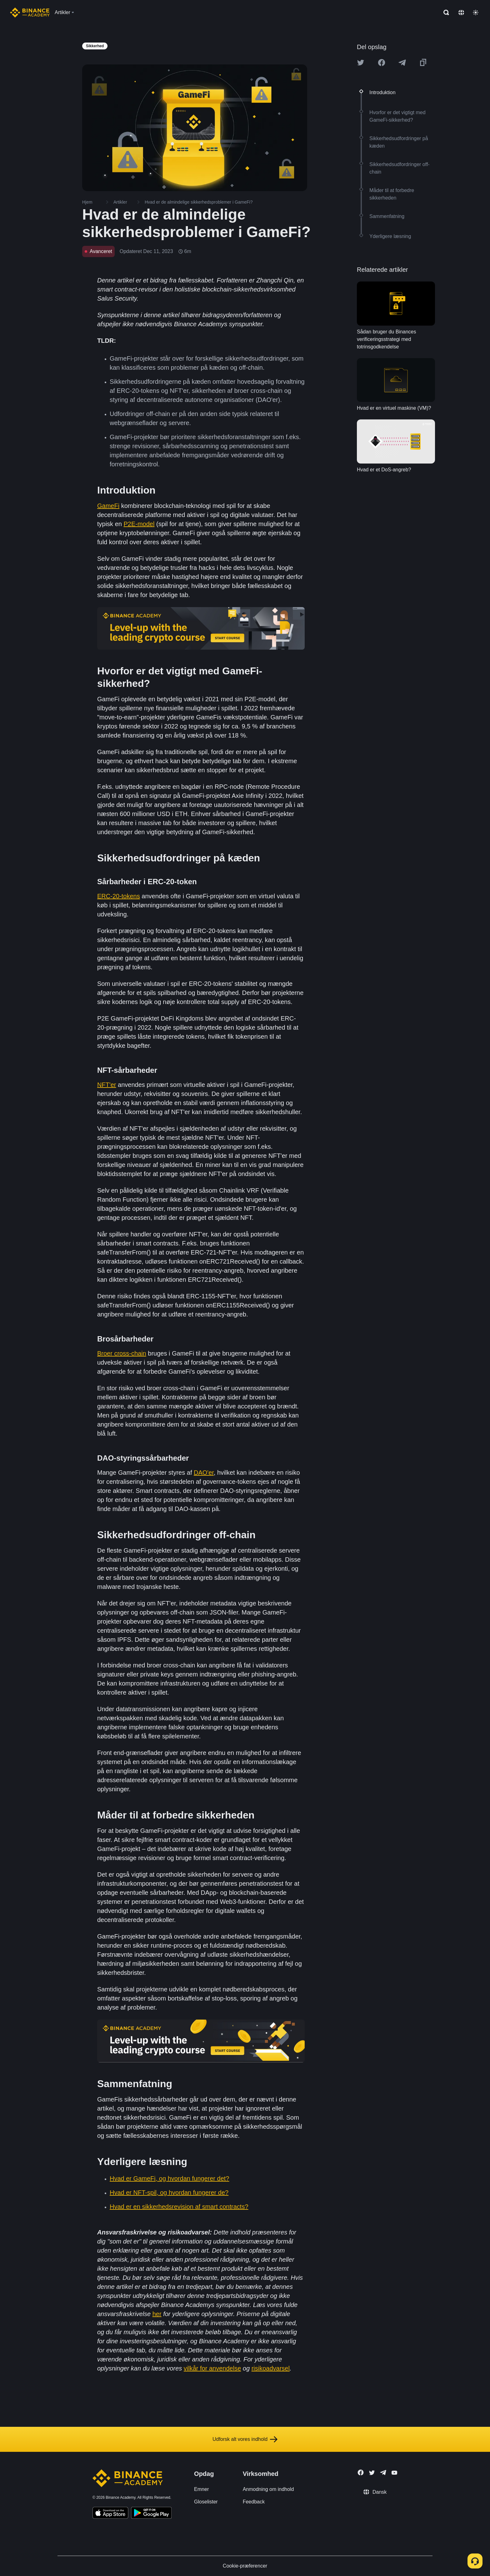 Image resolution: width=490 pixels, height=2576 pixels. Describe the element at coordinates (118, 896) in the screenshot. I see `ERC-20-tokens` at that location.